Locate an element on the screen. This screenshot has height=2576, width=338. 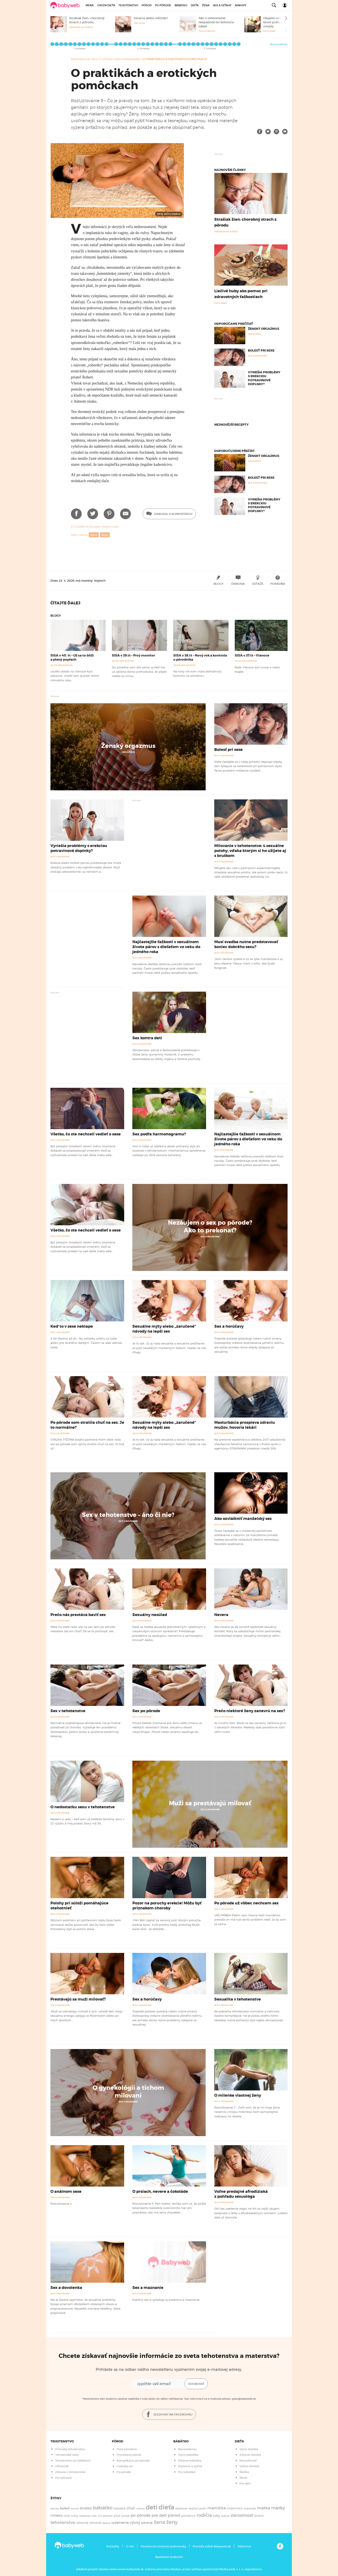
Novorodenec is located at coordinates (279, 44).